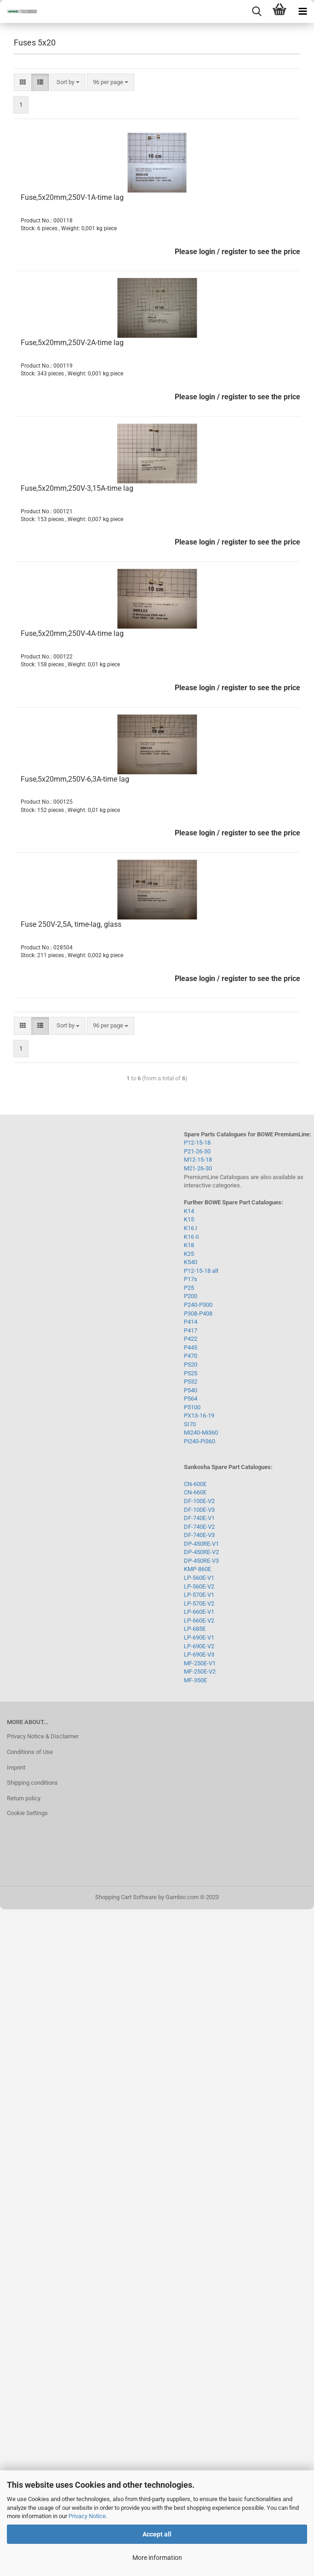 The image size is (314, 2576). I want to click on P525, so click(190, 1373).